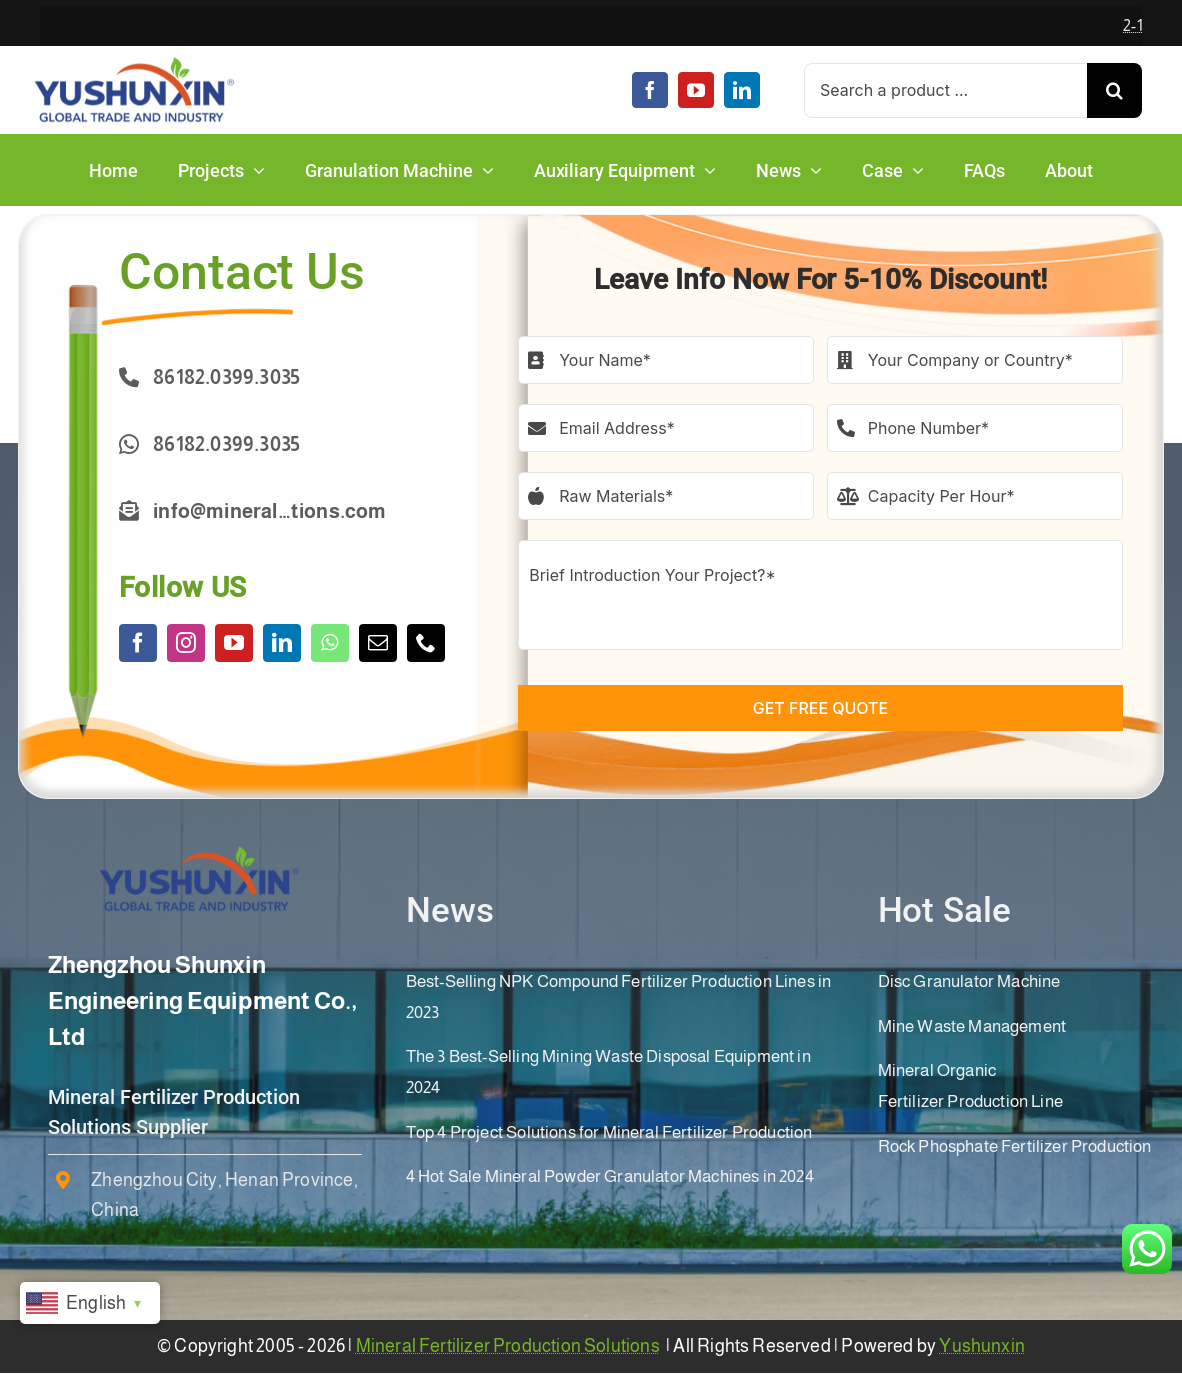 The width and height of the screenshot is (1182, 1374). Describe the element at coordinates (696, 90) in the screenshot. I see `[youtube]` at that location.